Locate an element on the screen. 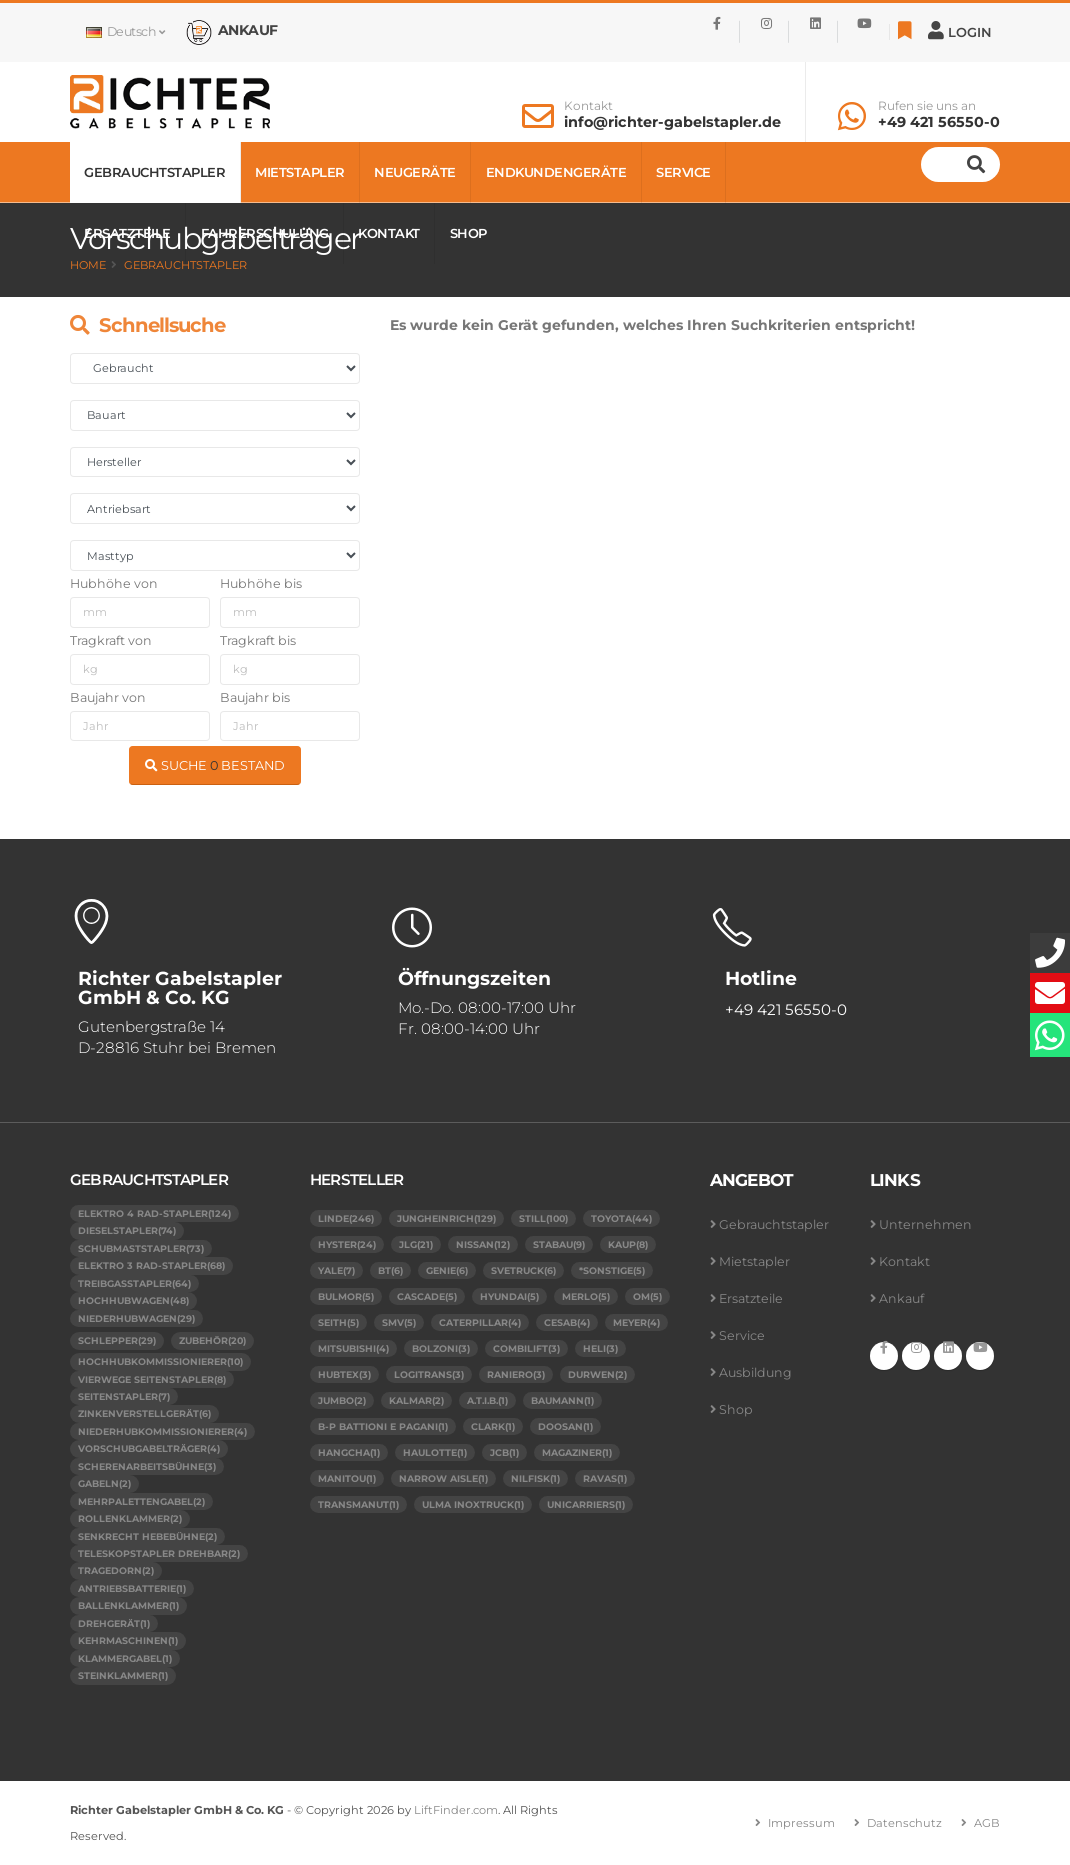  Tragkraft bis is located at coordinates (258, 640).